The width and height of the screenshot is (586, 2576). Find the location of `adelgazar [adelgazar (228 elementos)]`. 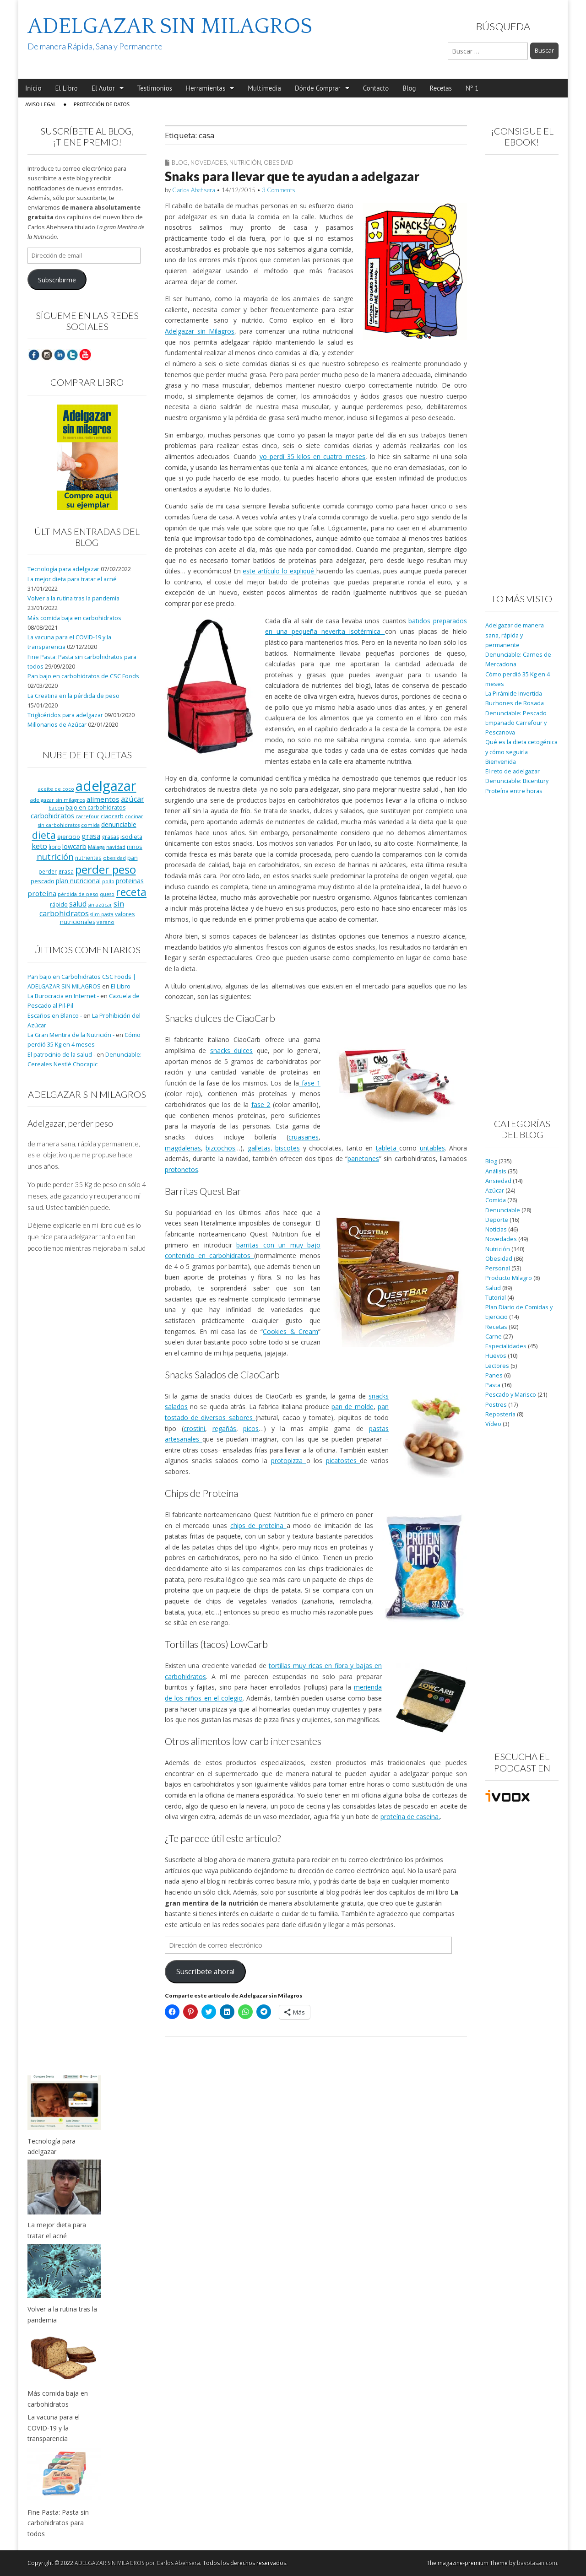

adelgazar [adelgazar (228 elementos)] is located at coordinates (106, 786).